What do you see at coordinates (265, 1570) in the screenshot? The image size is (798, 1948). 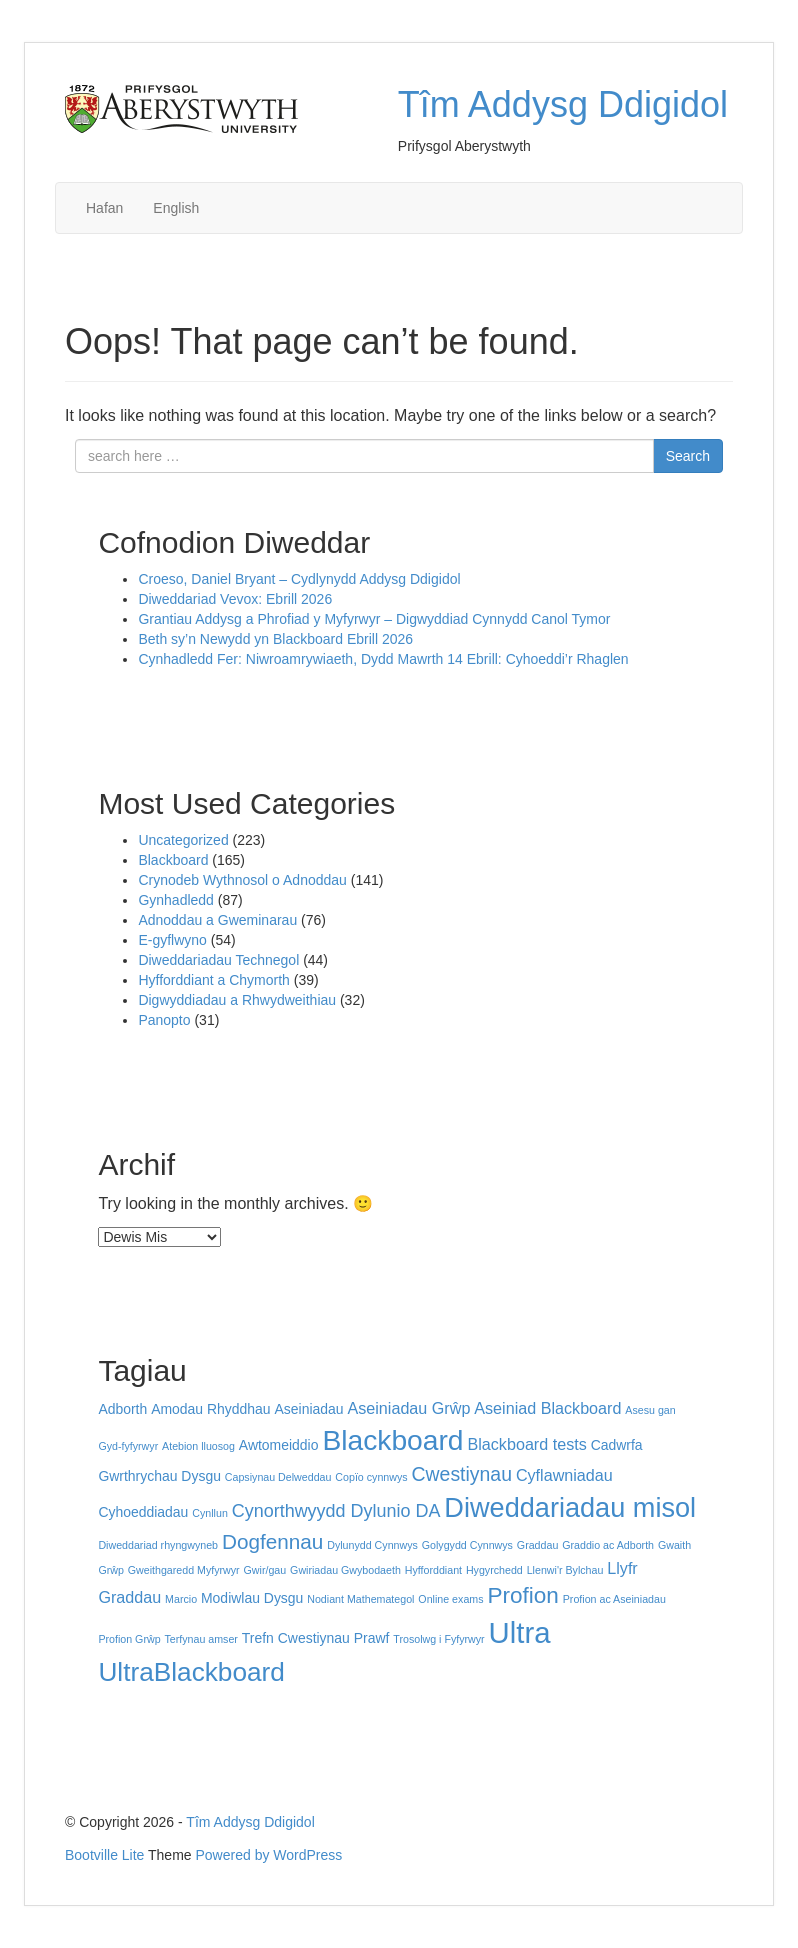 I see `Gwir/gau [Gwir/gau (1 eitem)]` at bounding box center [265, 1570].